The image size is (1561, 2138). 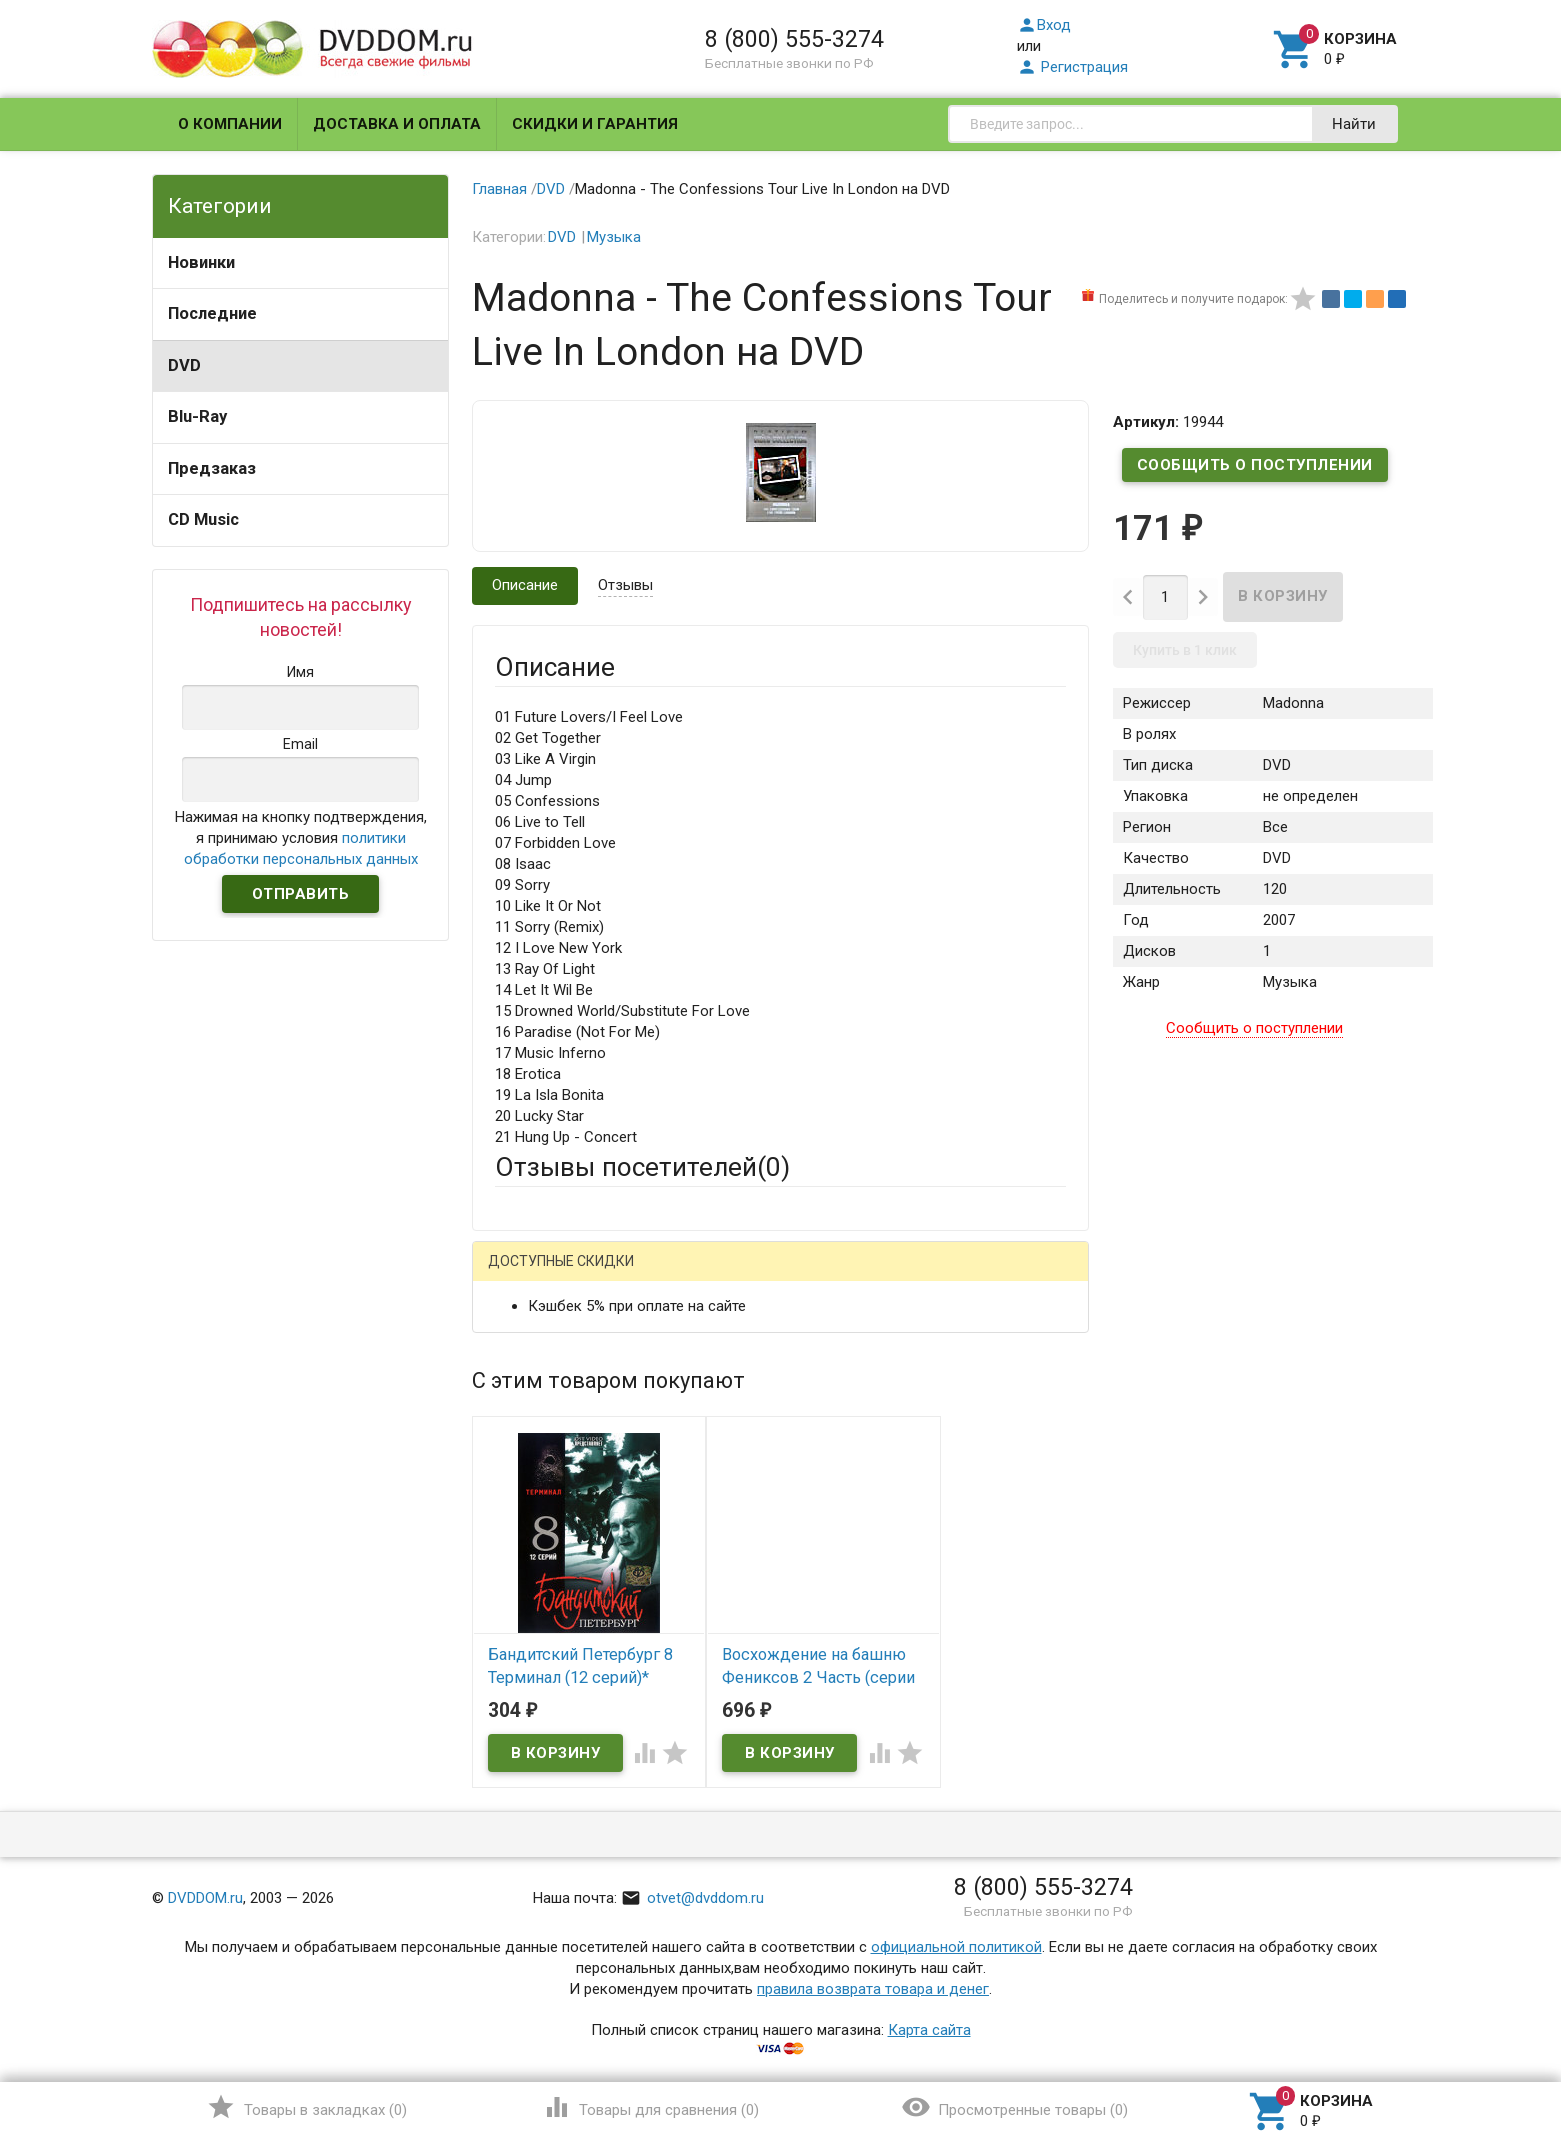 What do you see at coordinates (512, 1401) in the screenshot?
I see `Email` at bounding box center [512, 1401].